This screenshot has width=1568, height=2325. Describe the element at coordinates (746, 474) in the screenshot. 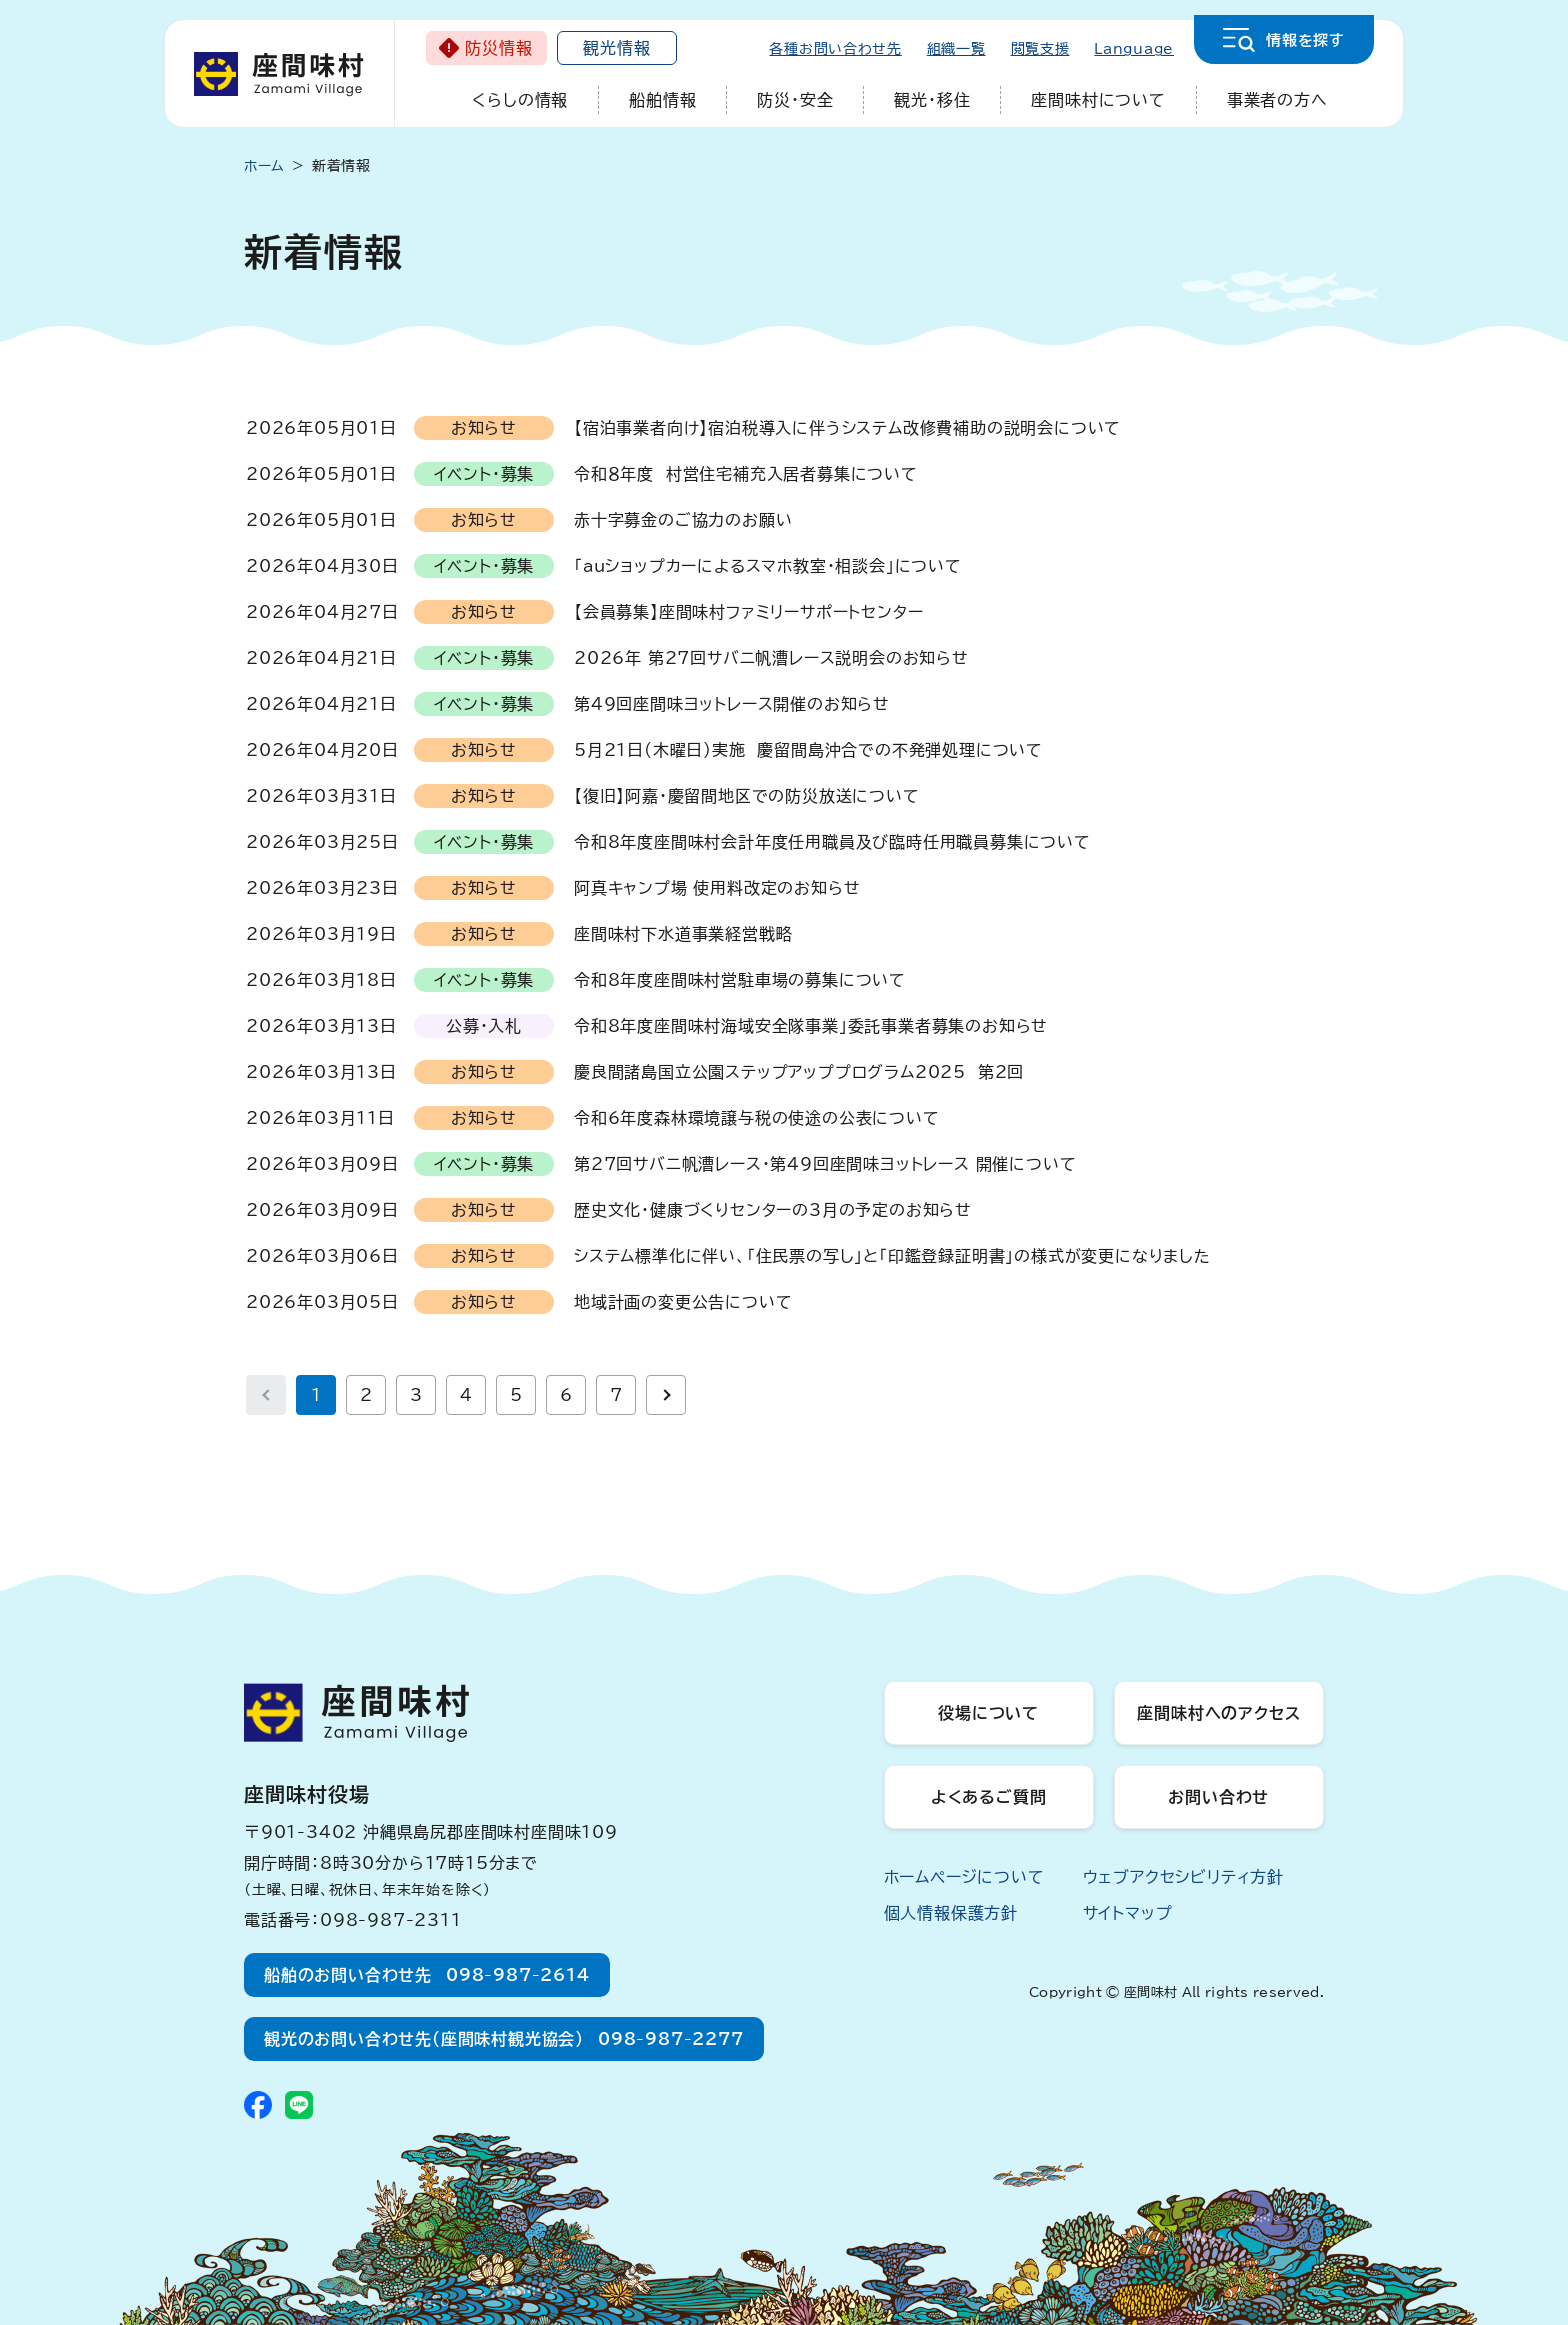

I see `令和８年度 村営住宅補充入居者募集について` at that location.